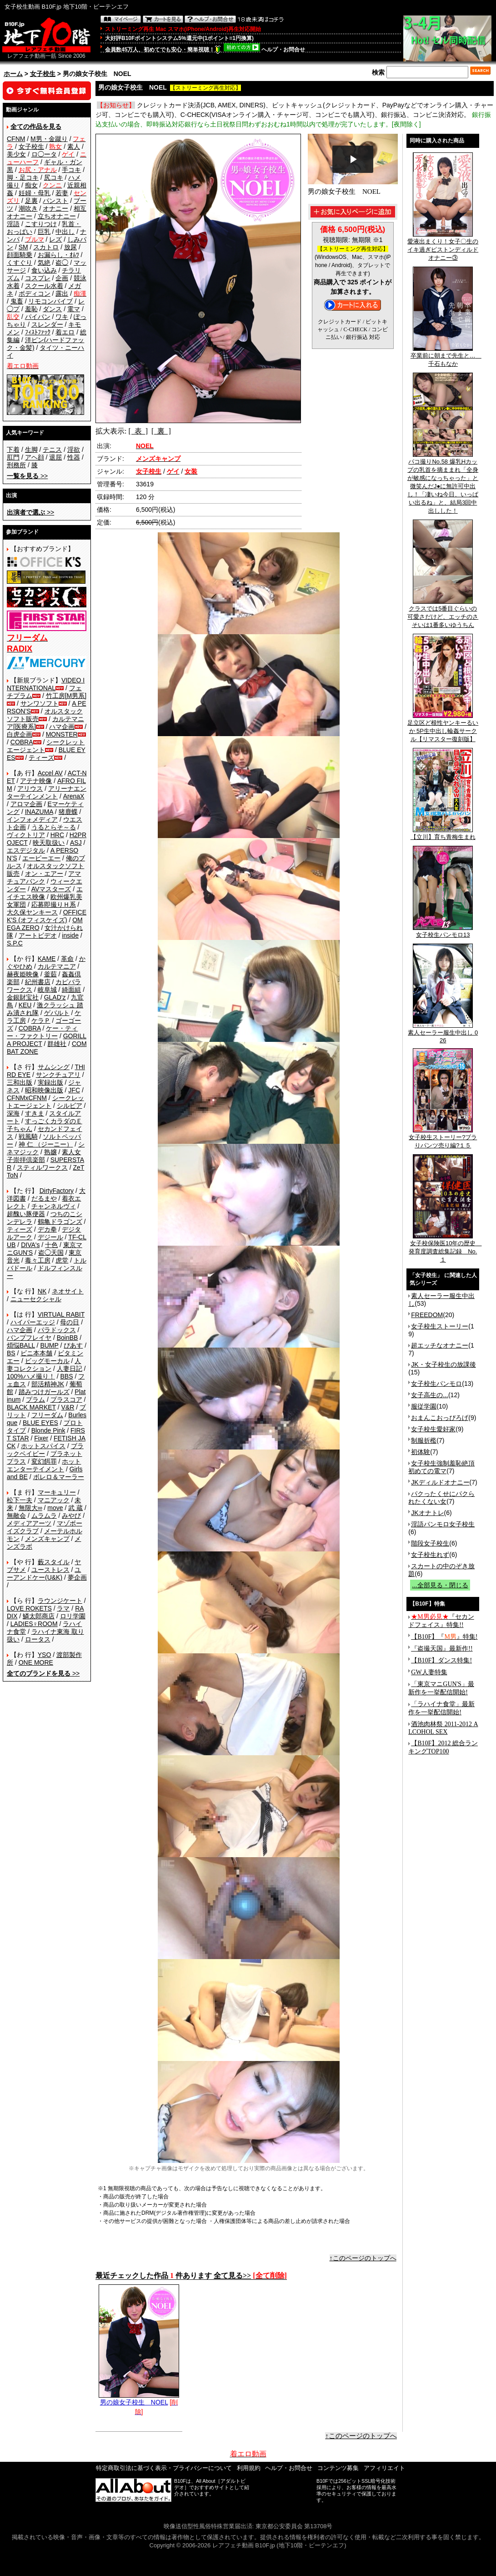 This screenshot has width=496, height=2576. I want to click on >>, so click(27, 476).